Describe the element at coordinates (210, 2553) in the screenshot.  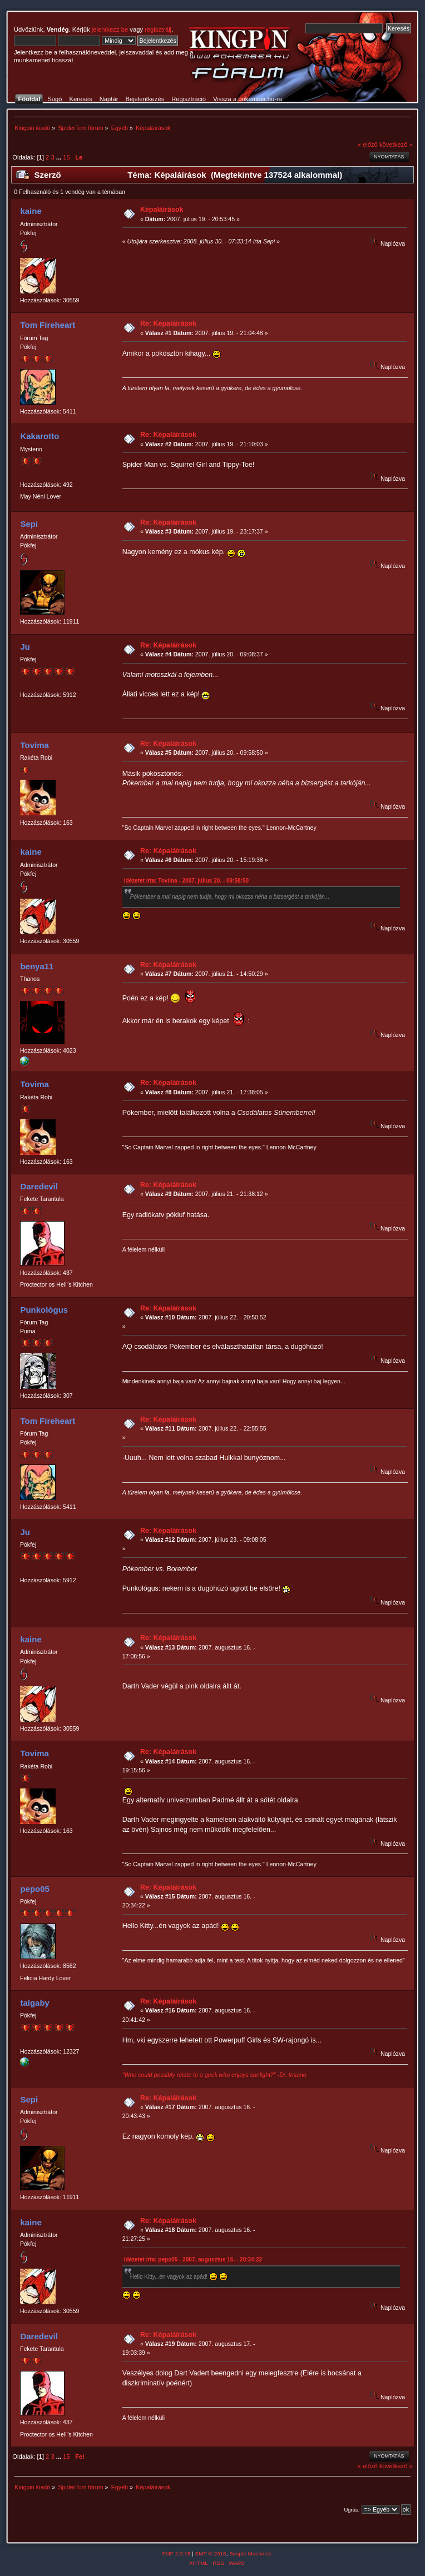
I see `SMF © 2016` at that location.